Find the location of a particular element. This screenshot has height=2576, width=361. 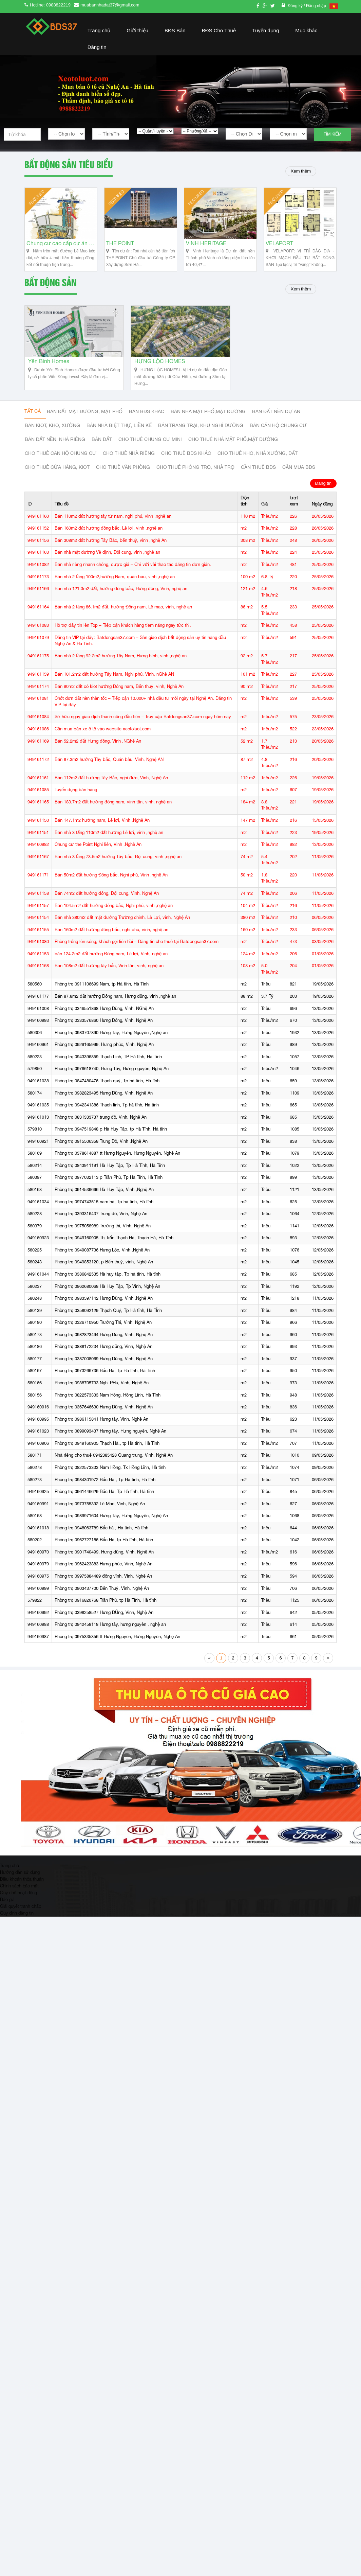

Bán 147.1m2 hướng nam, Lê lợi, Vinh ,Nghệ An is located at coordinates (102, 820).